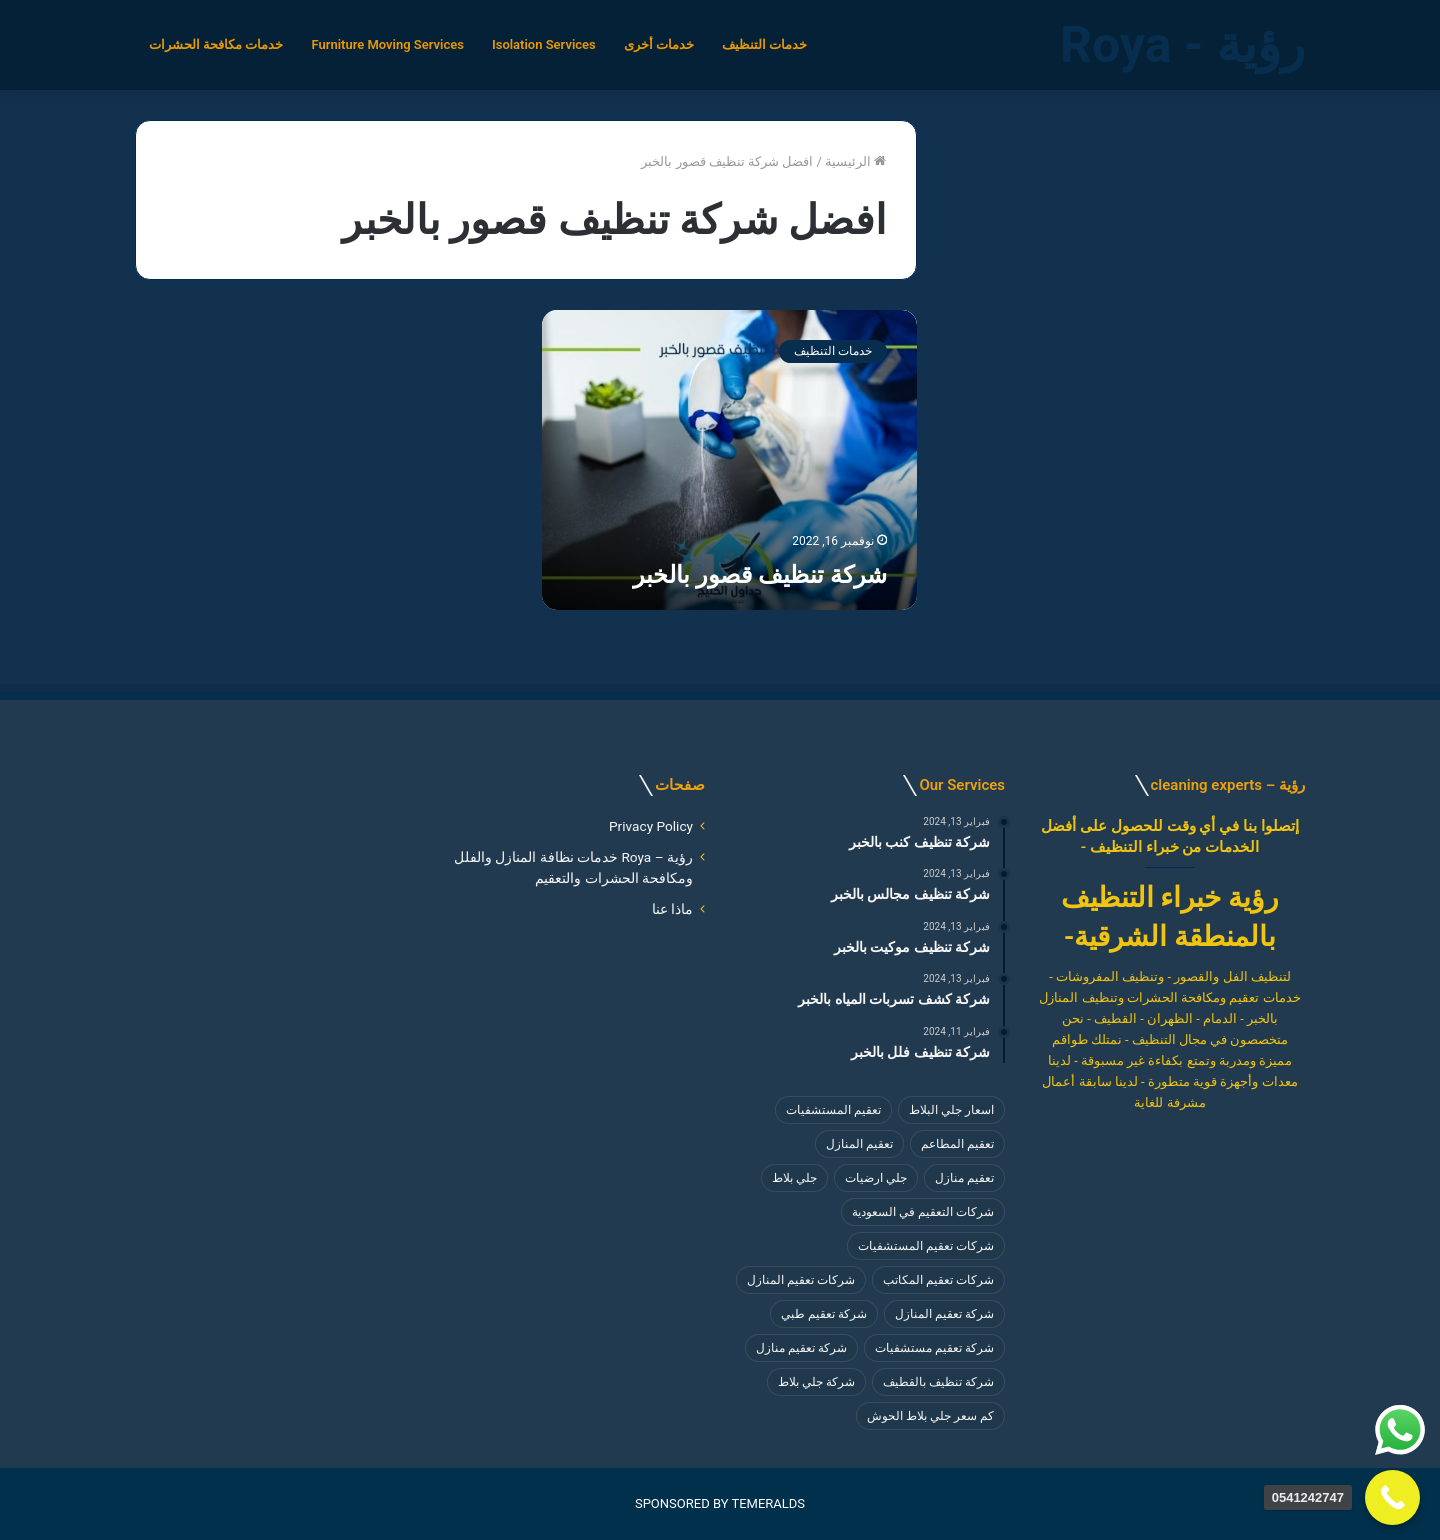  What do you see at coordinates (944, 1314) in the screenshot?
I see `شركة تعقيم المنازل [شركة تعقيم المنازل (3 عناصر)]` at bounding box center [944, 1314].